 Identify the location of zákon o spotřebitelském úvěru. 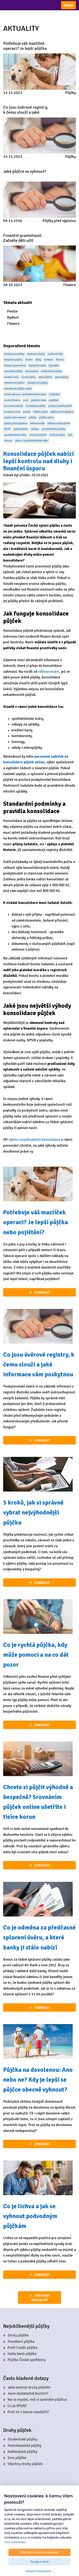
(31, 440).